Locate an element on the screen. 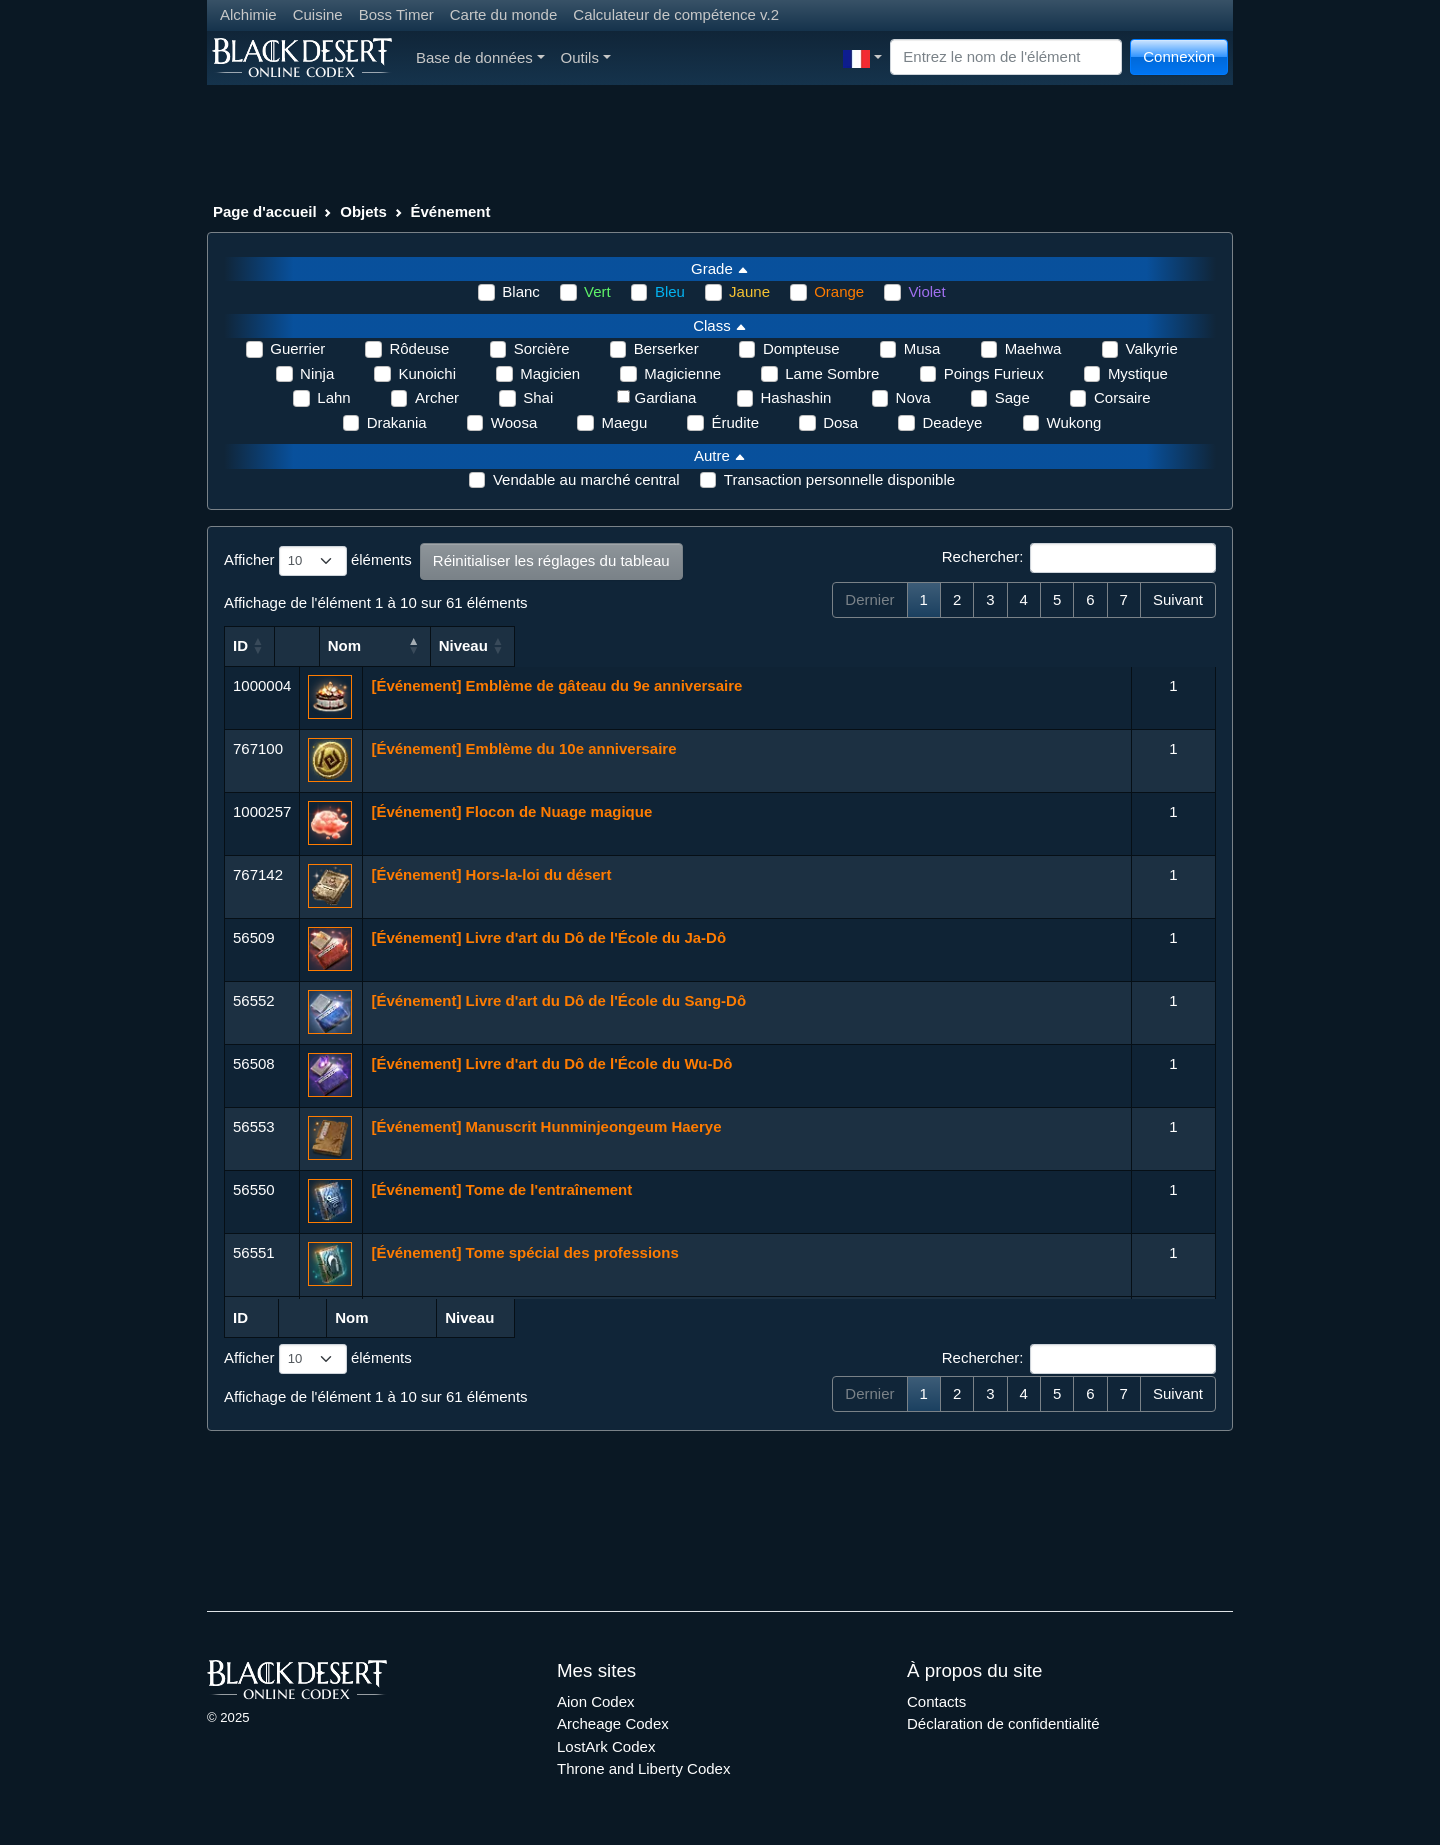 The width and height of the screenshot is (1440, 1845). Transaction personnelle disponible is located at coordinates (839, 479).